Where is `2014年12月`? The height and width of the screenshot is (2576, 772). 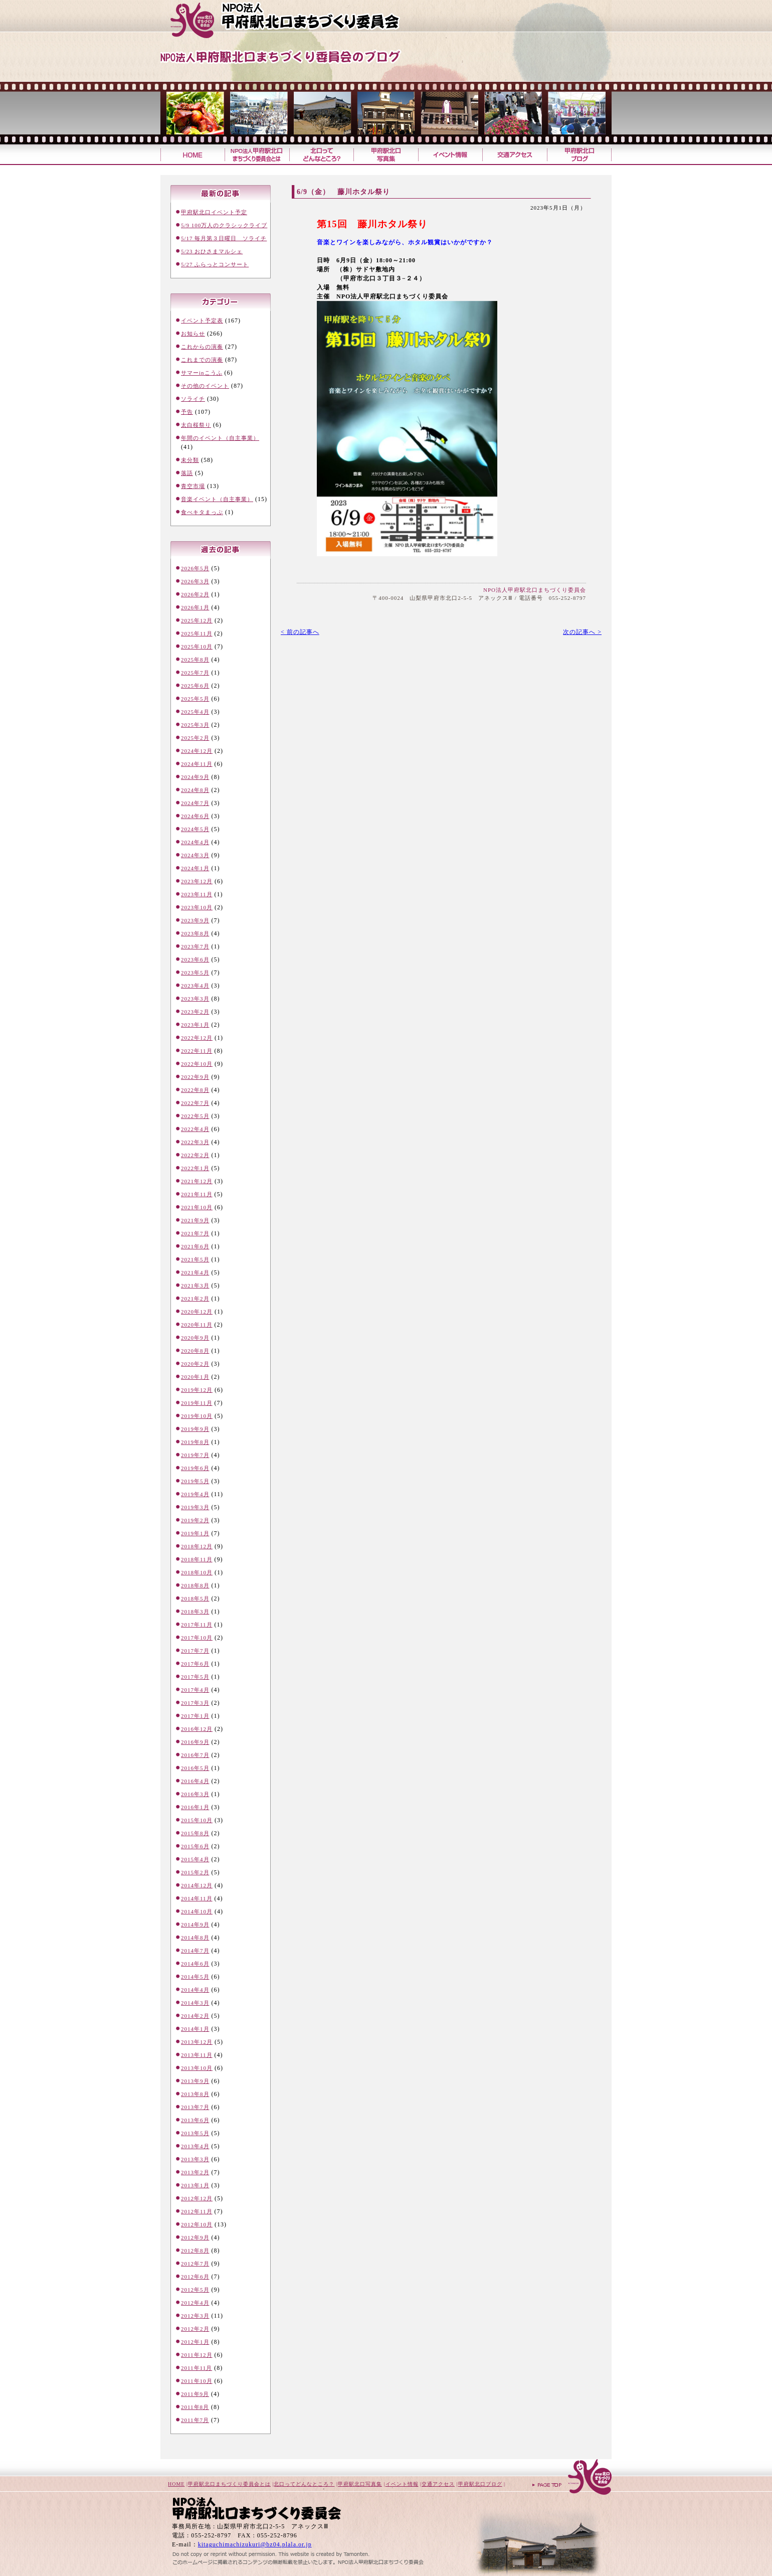 2014年12月 is located at coordinates (197, 1885).